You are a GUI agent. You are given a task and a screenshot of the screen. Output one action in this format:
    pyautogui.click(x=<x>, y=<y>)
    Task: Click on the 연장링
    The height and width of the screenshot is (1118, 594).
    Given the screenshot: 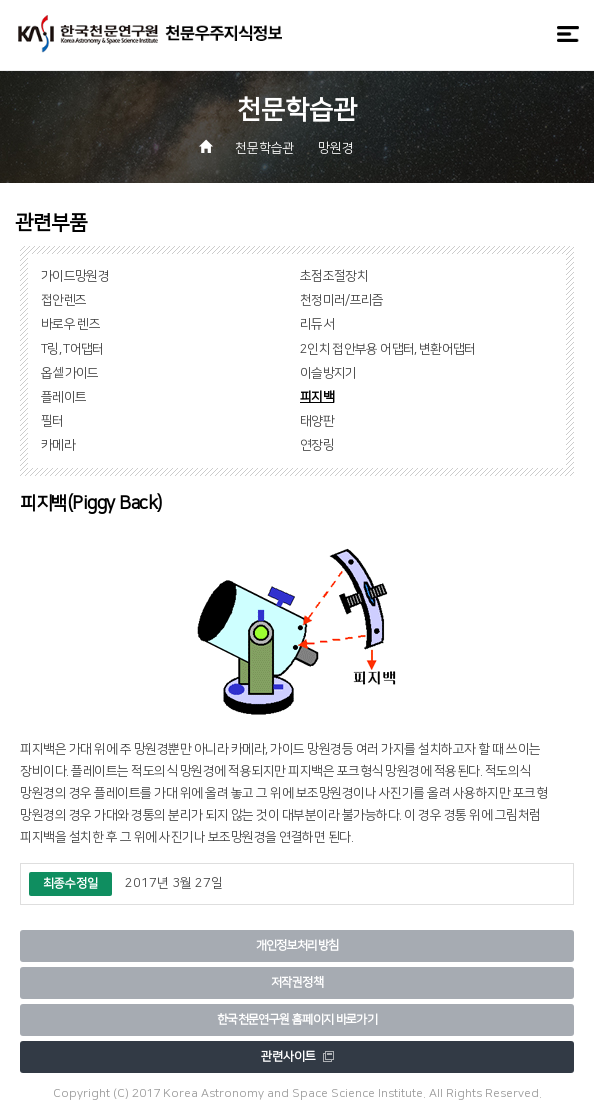 What is the action you would take?
    pyautogui.click(x=317, y=445)
    